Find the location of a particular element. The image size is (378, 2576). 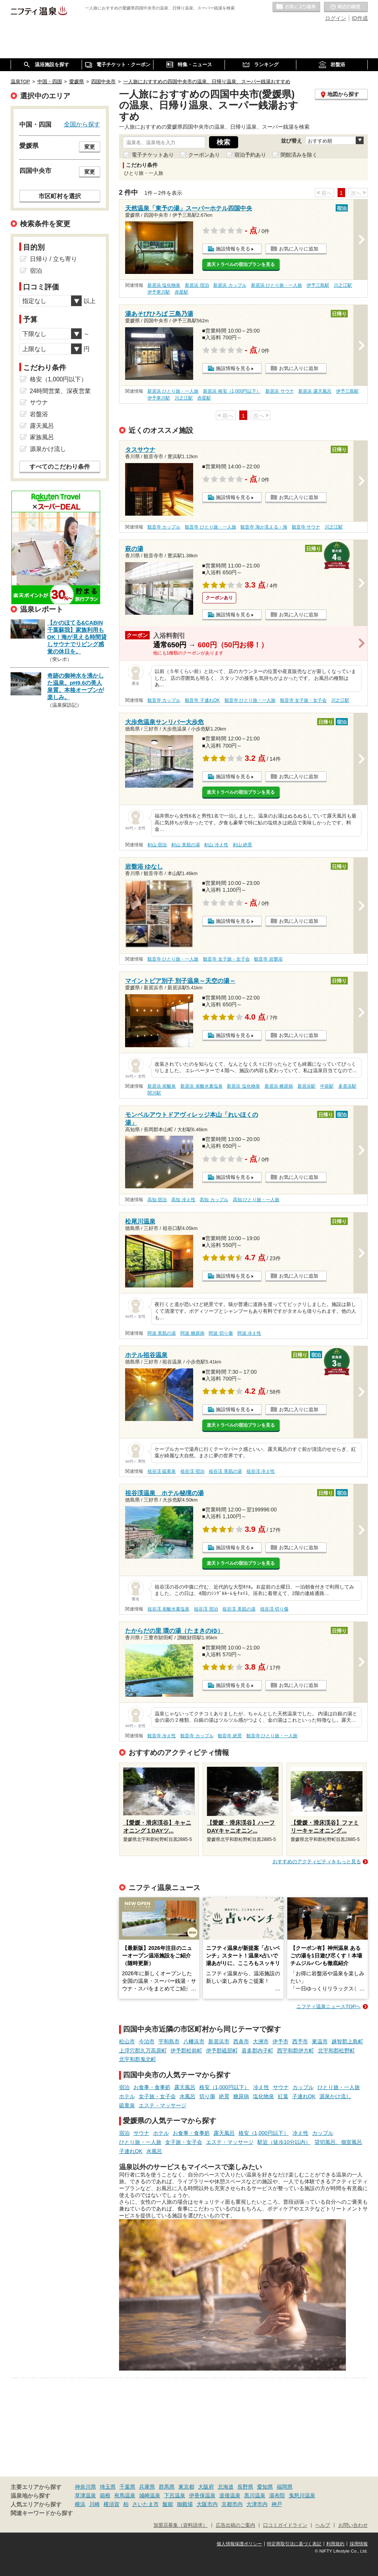

源泉かけ流し is located at coordinates (335, 2096).